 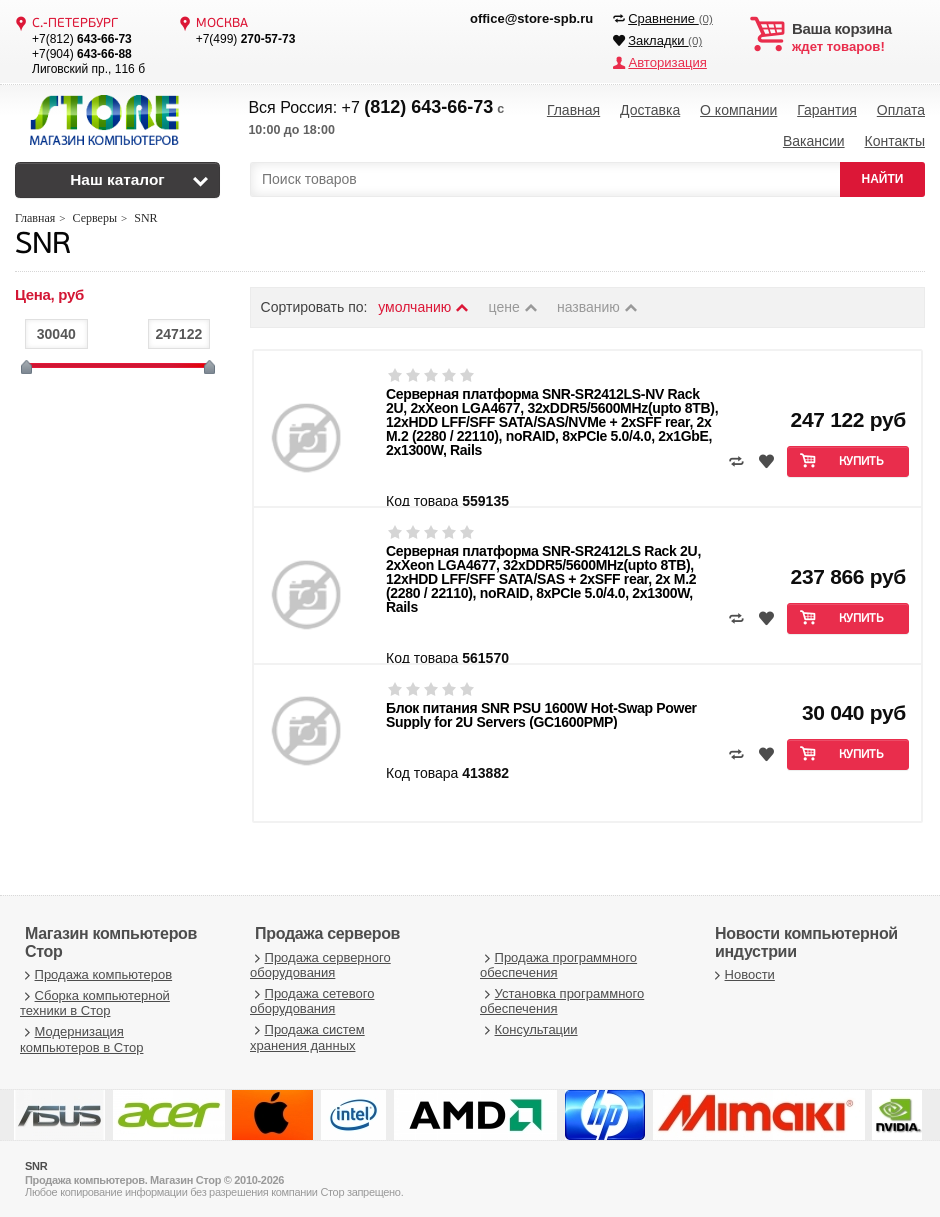 What do you see at coordinates (541, 713) in the screenshot?
I see `Блок питания SNR PSU 1600W Hot-Swap Power Supply for 2U Servers (GC1600PMP)` at bounding box center [541, 713].